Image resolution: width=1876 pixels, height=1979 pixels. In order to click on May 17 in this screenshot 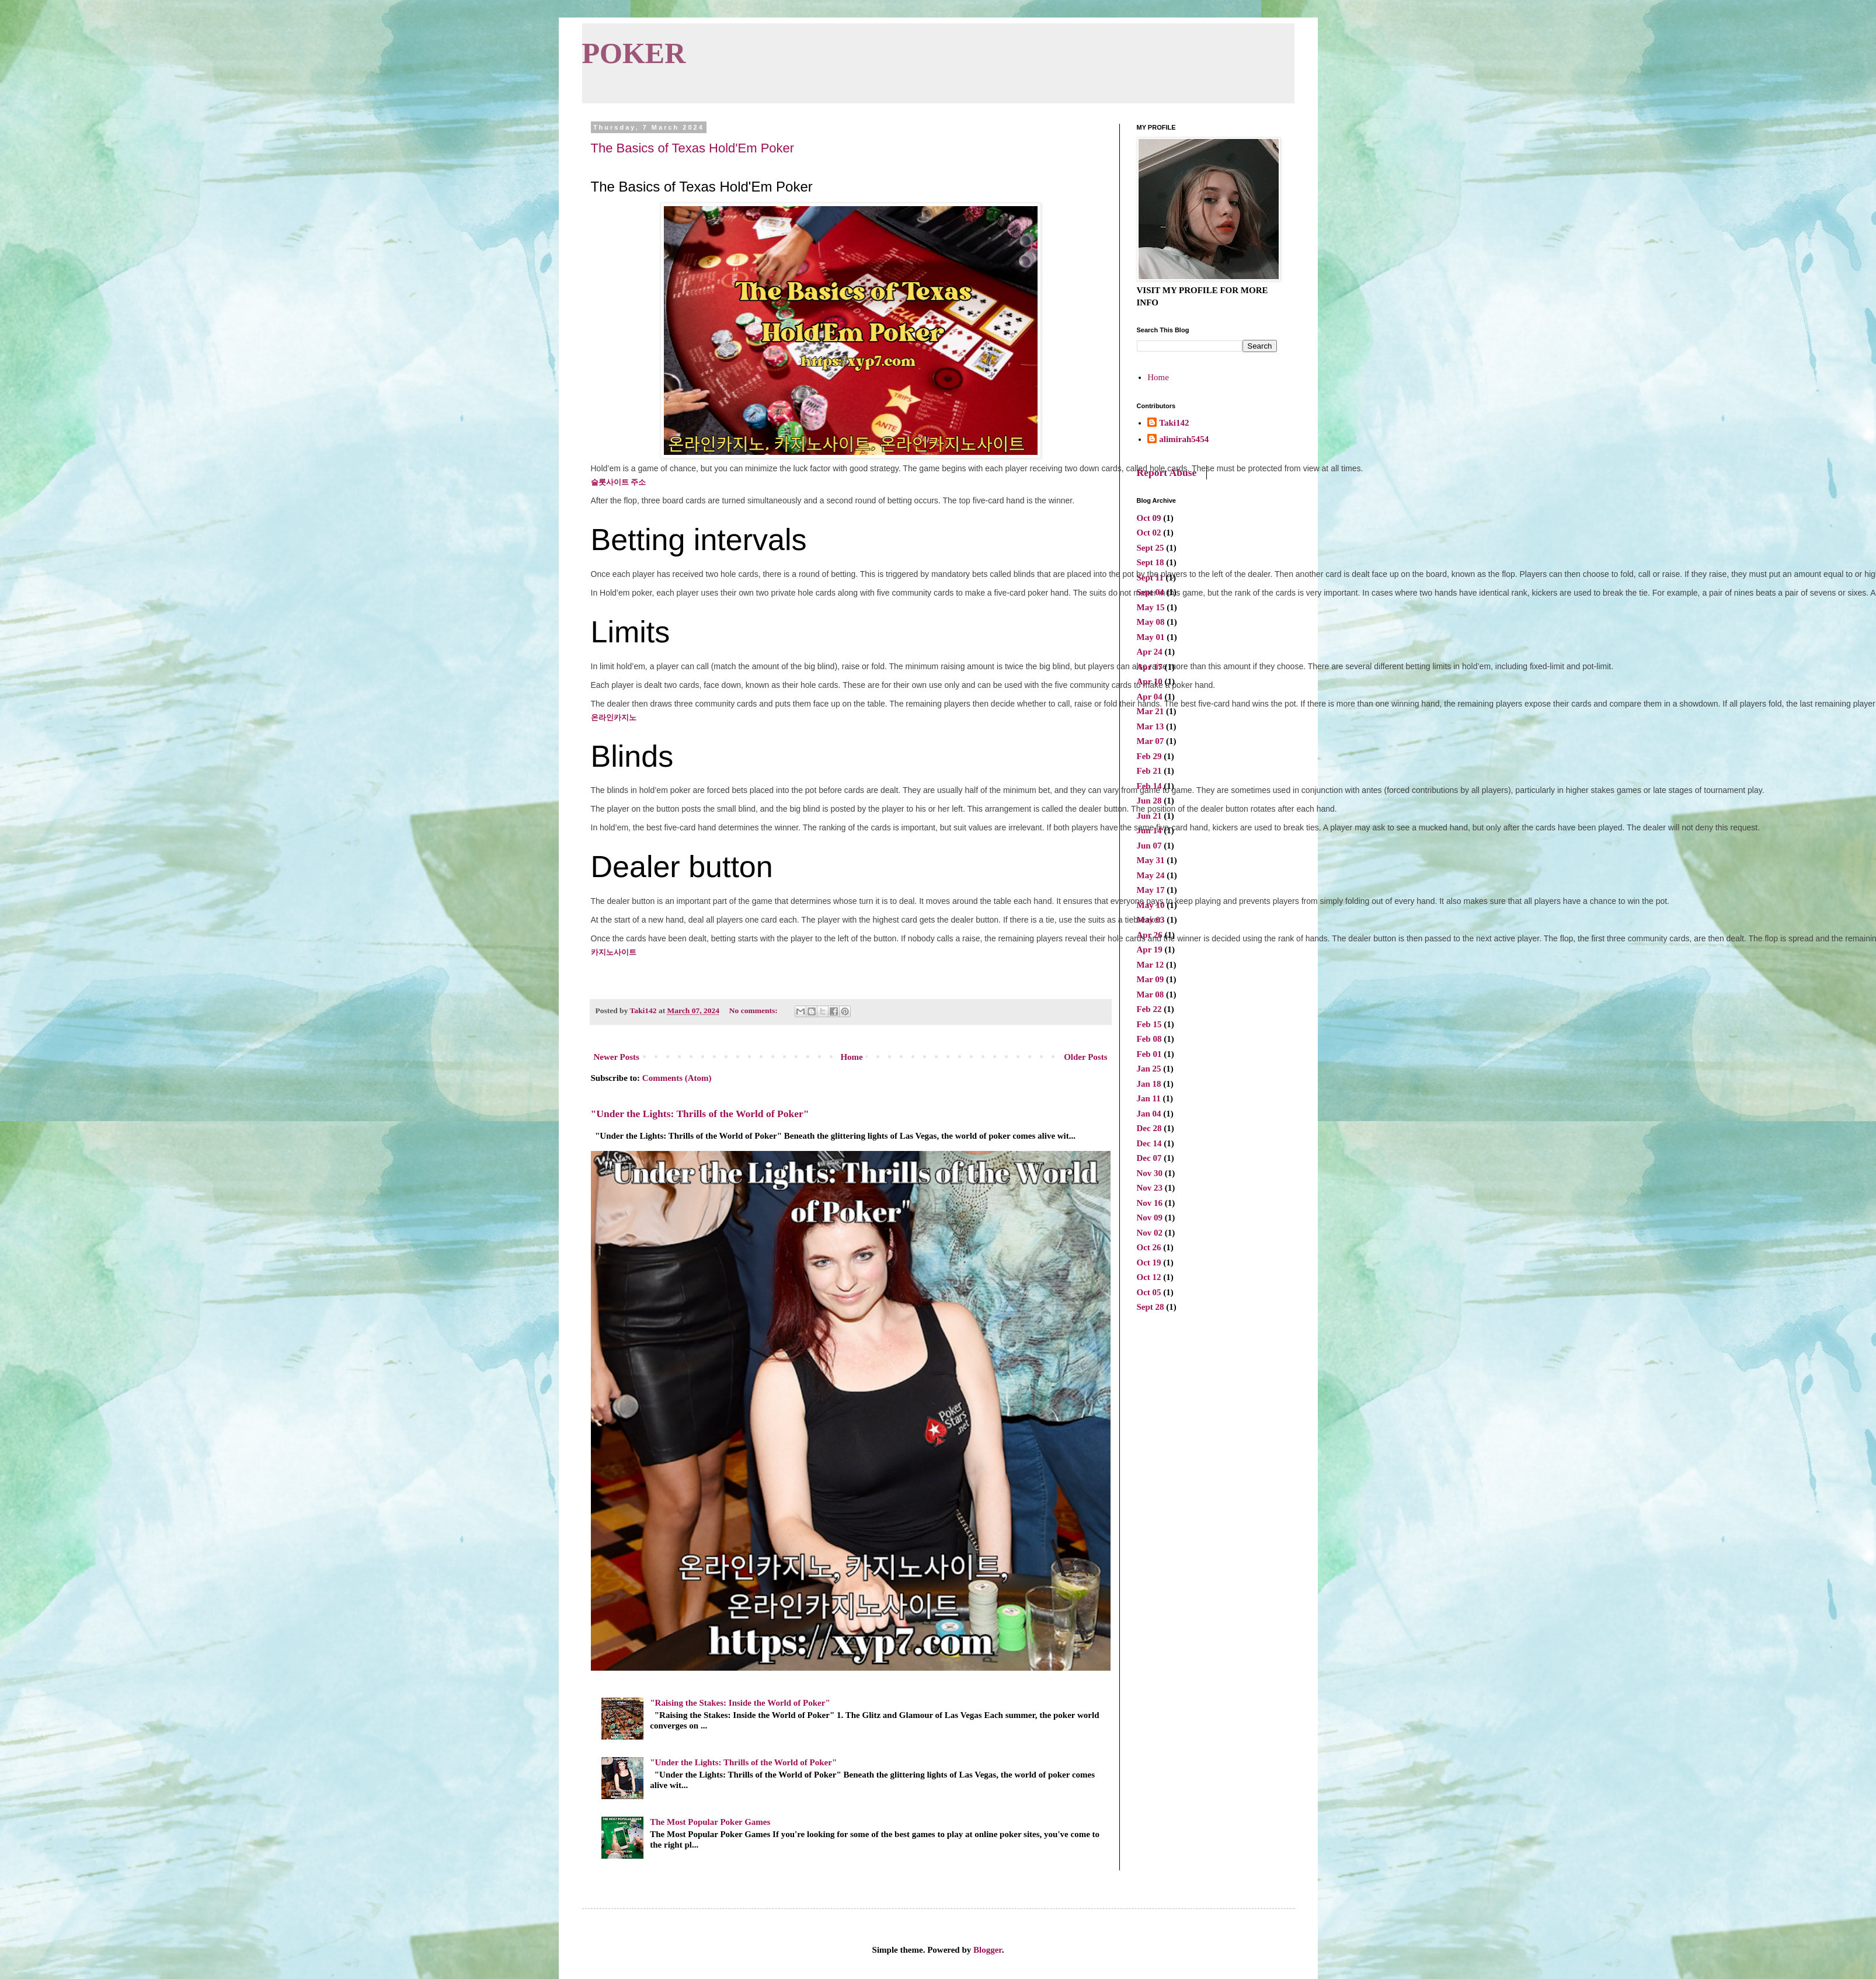, I will do `click(1151, 890)`.